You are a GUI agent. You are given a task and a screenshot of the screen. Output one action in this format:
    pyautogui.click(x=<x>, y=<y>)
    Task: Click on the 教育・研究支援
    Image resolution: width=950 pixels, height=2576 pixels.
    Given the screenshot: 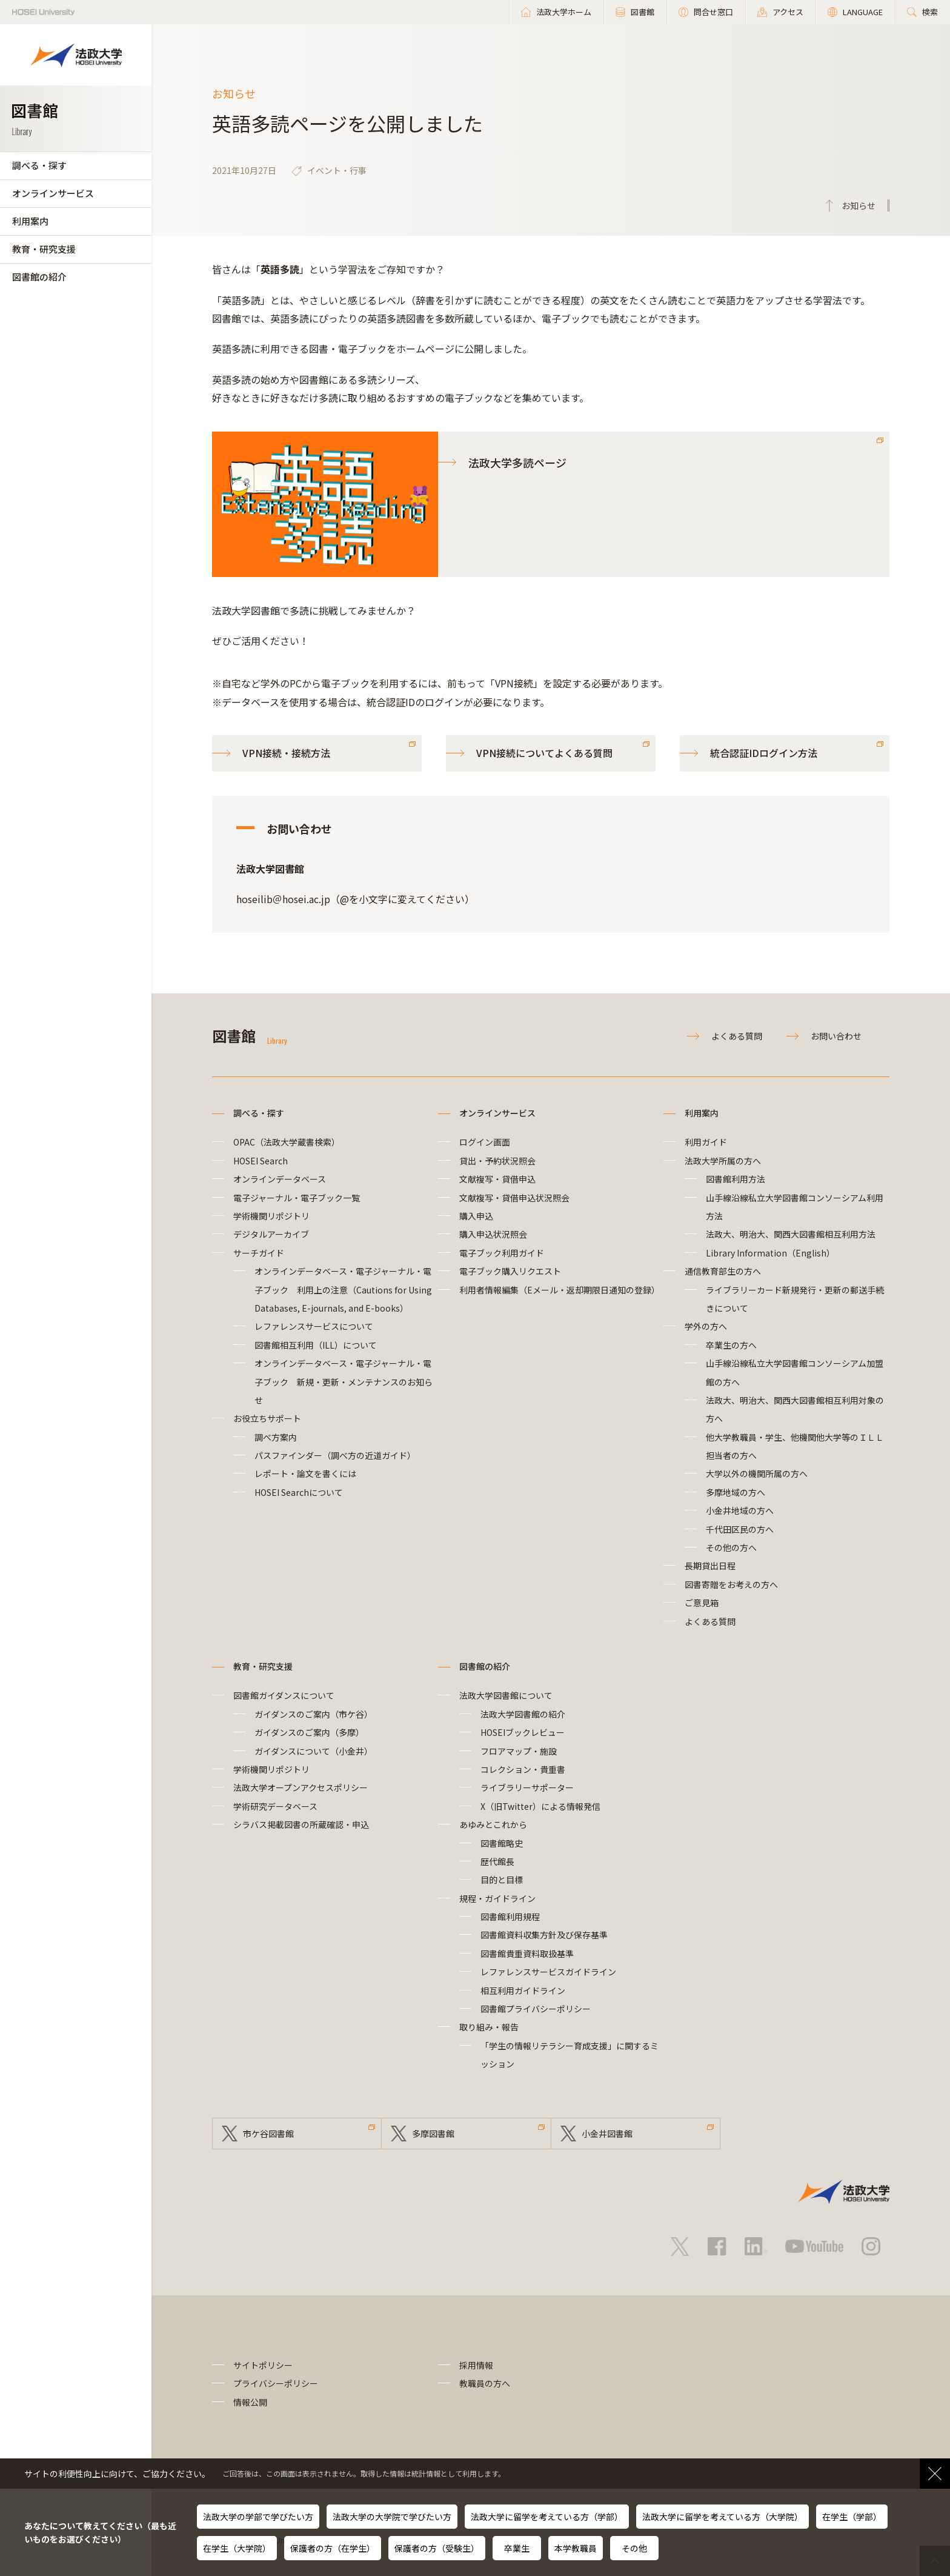 What is the action you would take?
    pyautogui.click(x=44, y=248)
    